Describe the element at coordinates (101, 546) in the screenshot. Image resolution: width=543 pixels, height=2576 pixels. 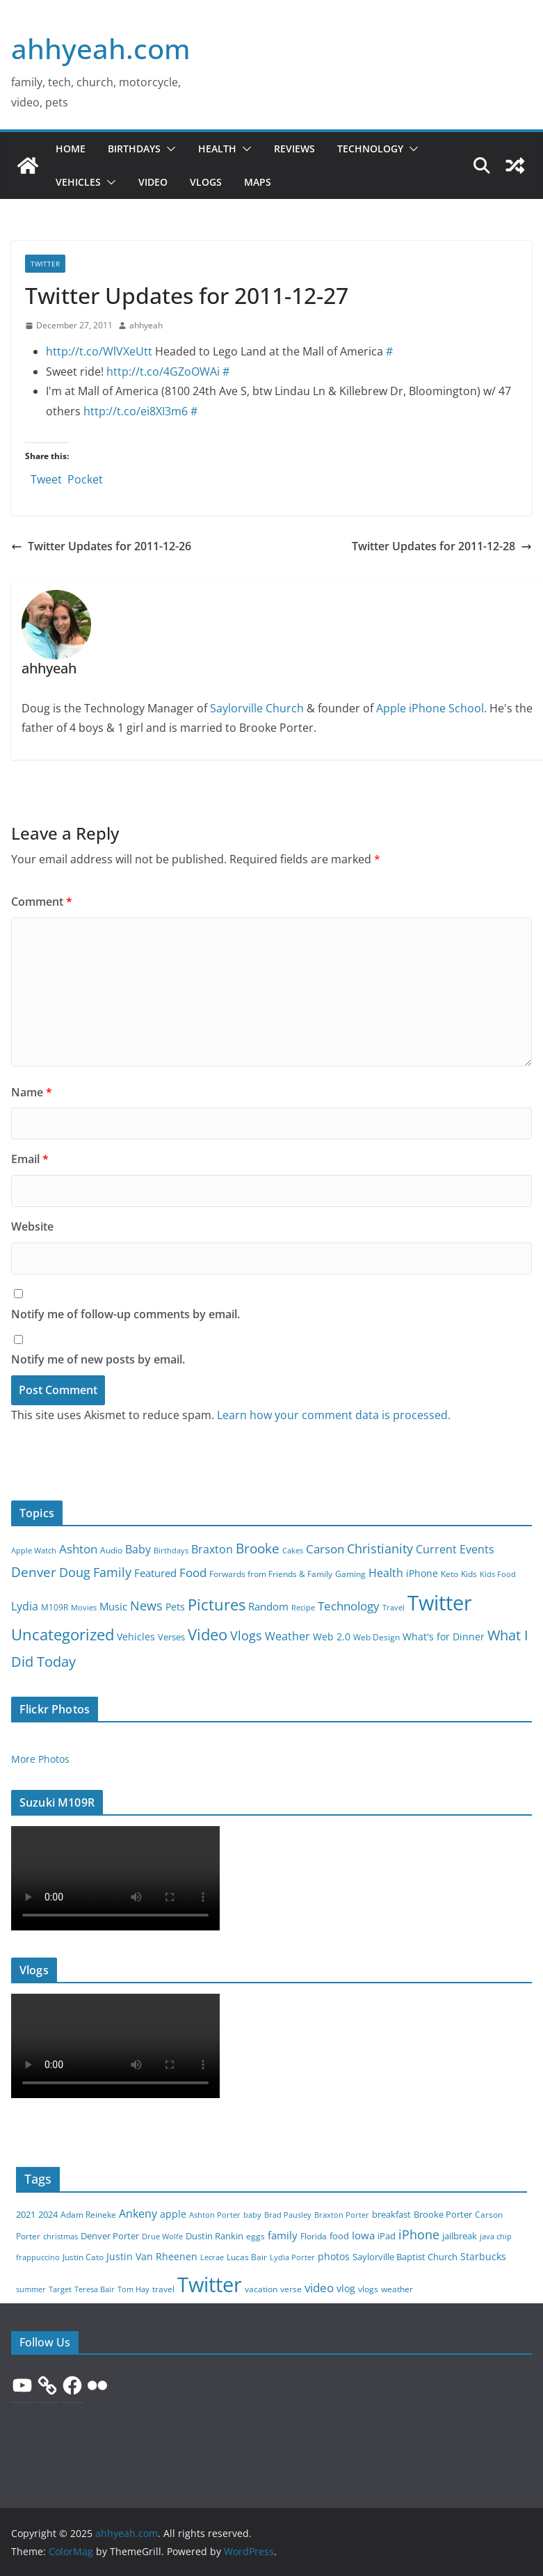
I see `Twitter Updates for 2011-12-26` at that location.